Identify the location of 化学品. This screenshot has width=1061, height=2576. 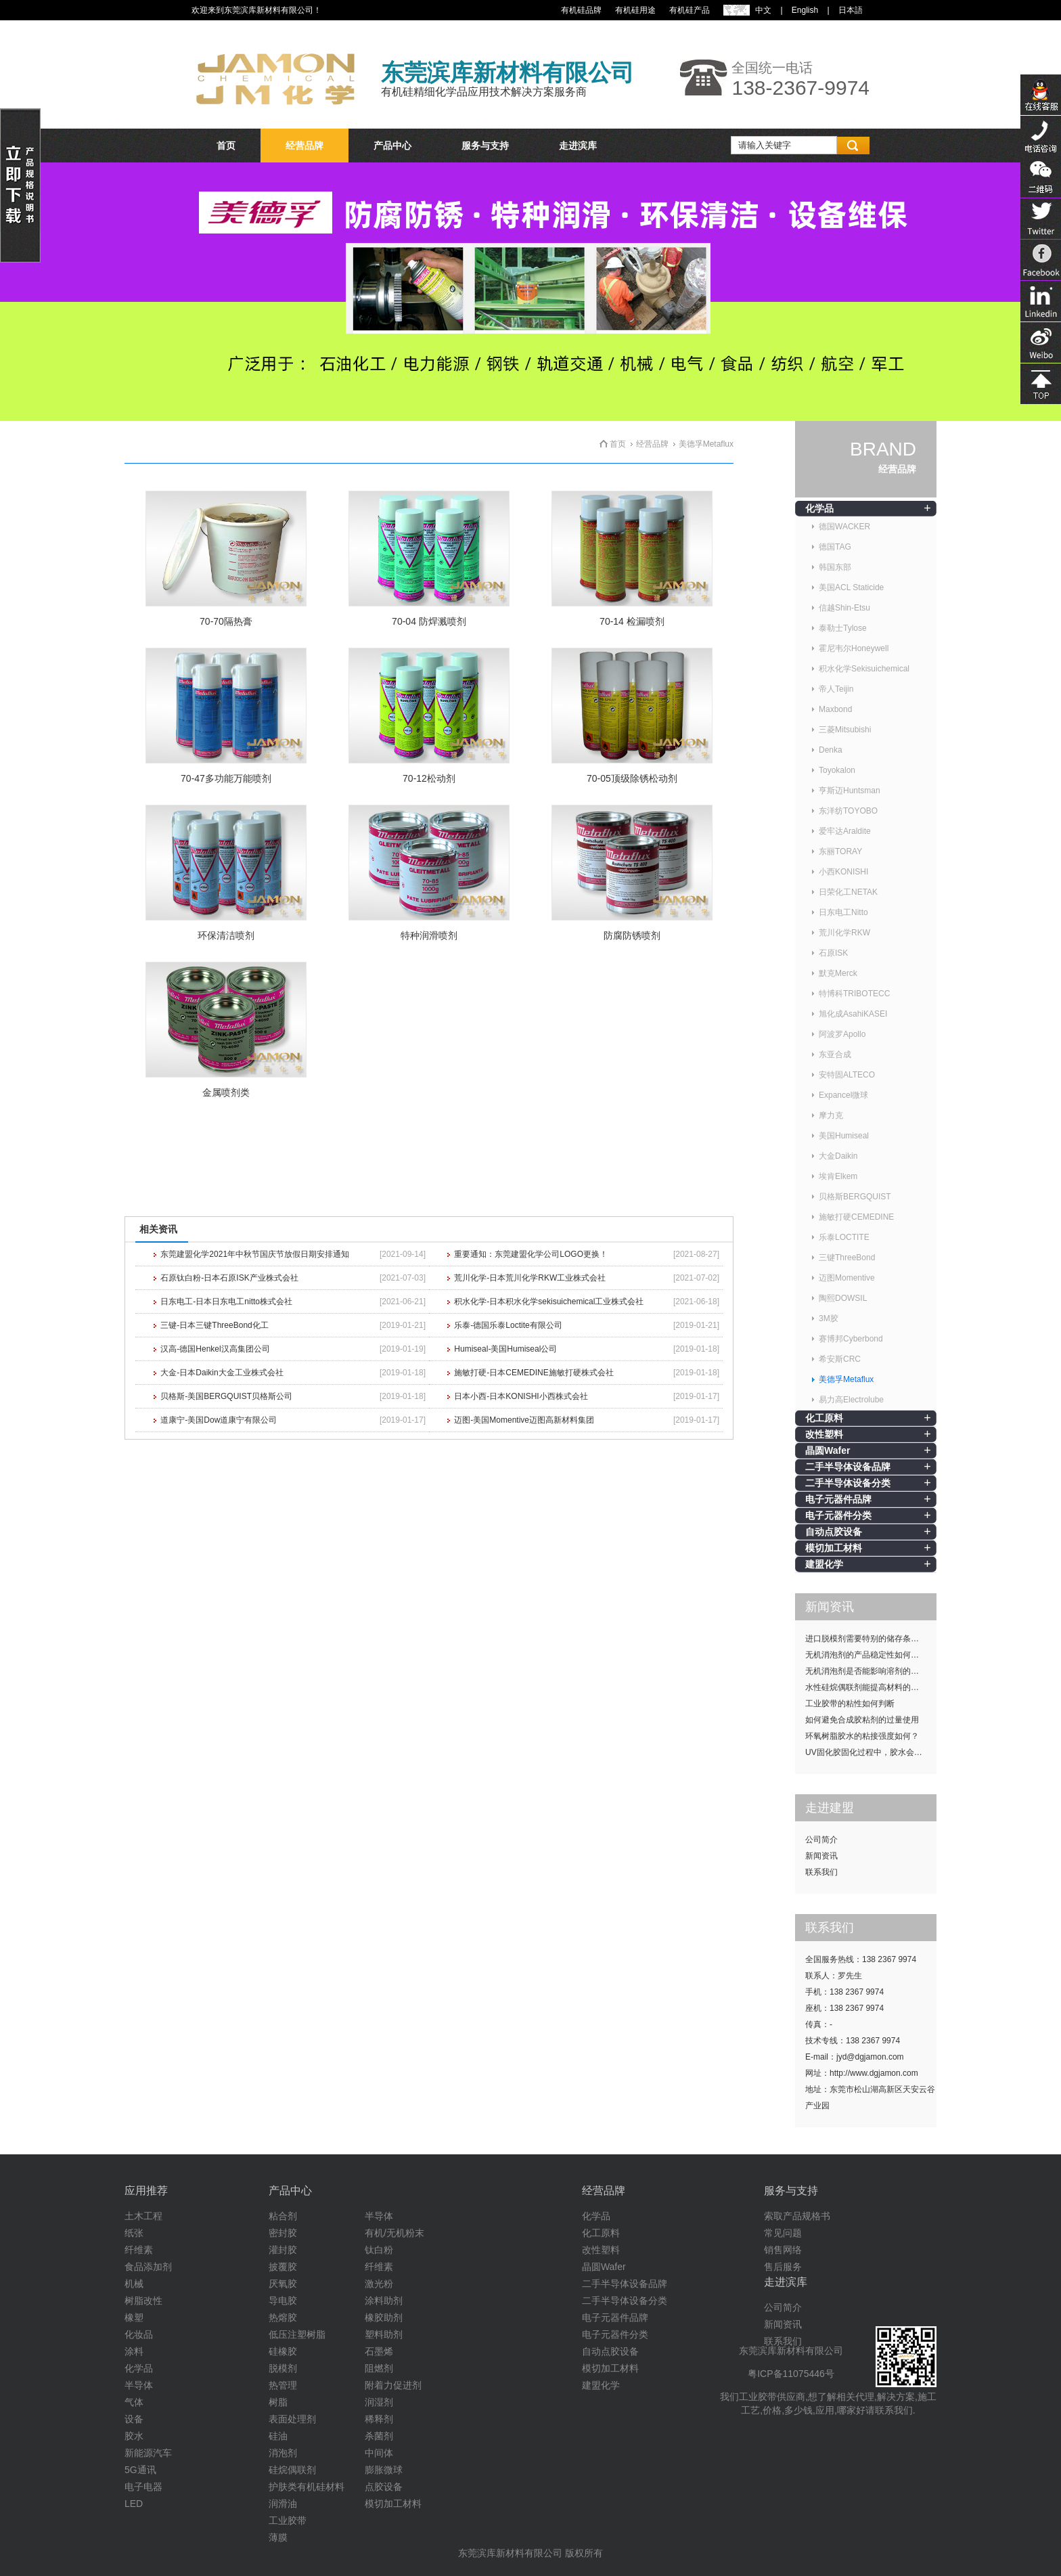
(819, 508).